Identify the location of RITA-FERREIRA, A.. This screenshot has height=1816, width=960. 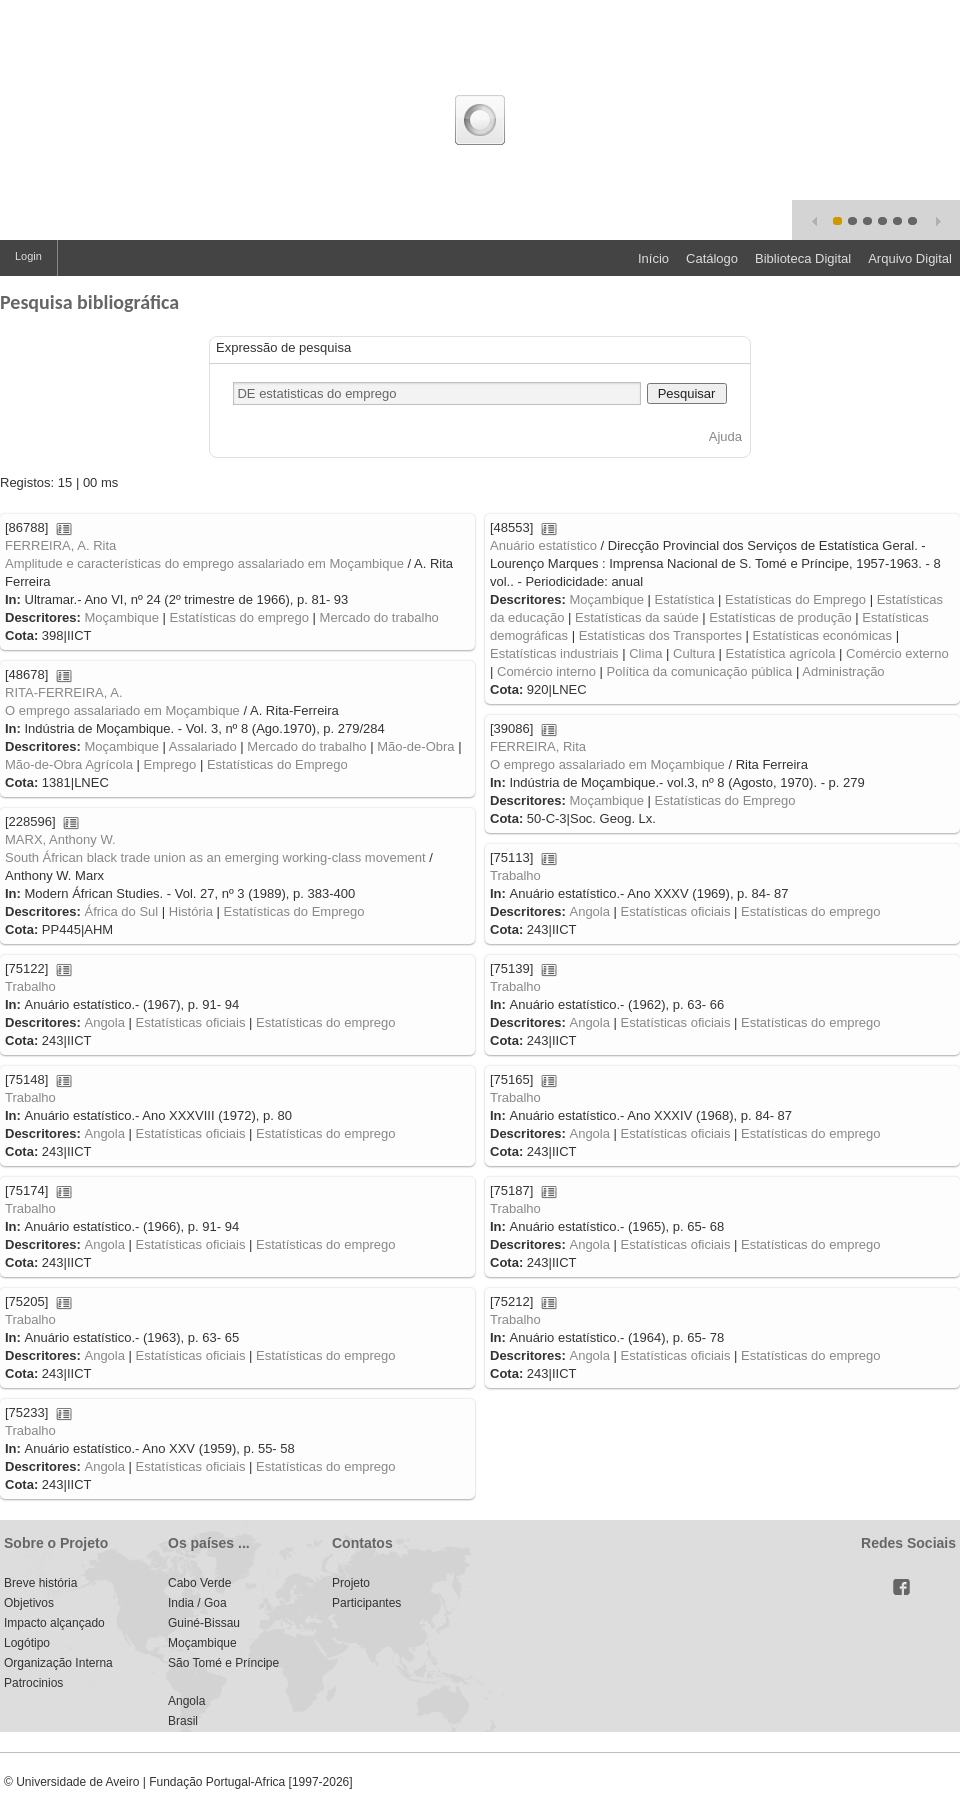
(64, 692).